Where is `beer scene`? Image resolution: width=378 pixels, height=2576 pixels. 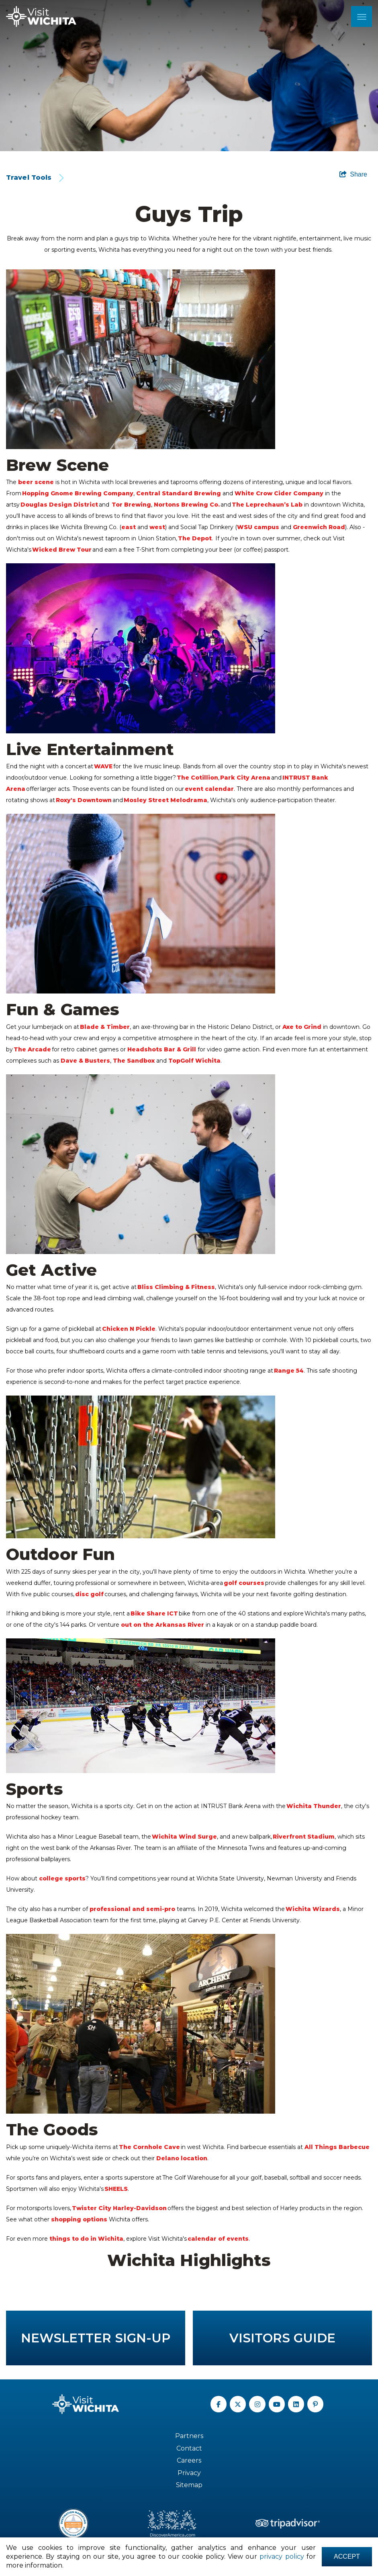 beer scene is located at coordinates (36, 482).